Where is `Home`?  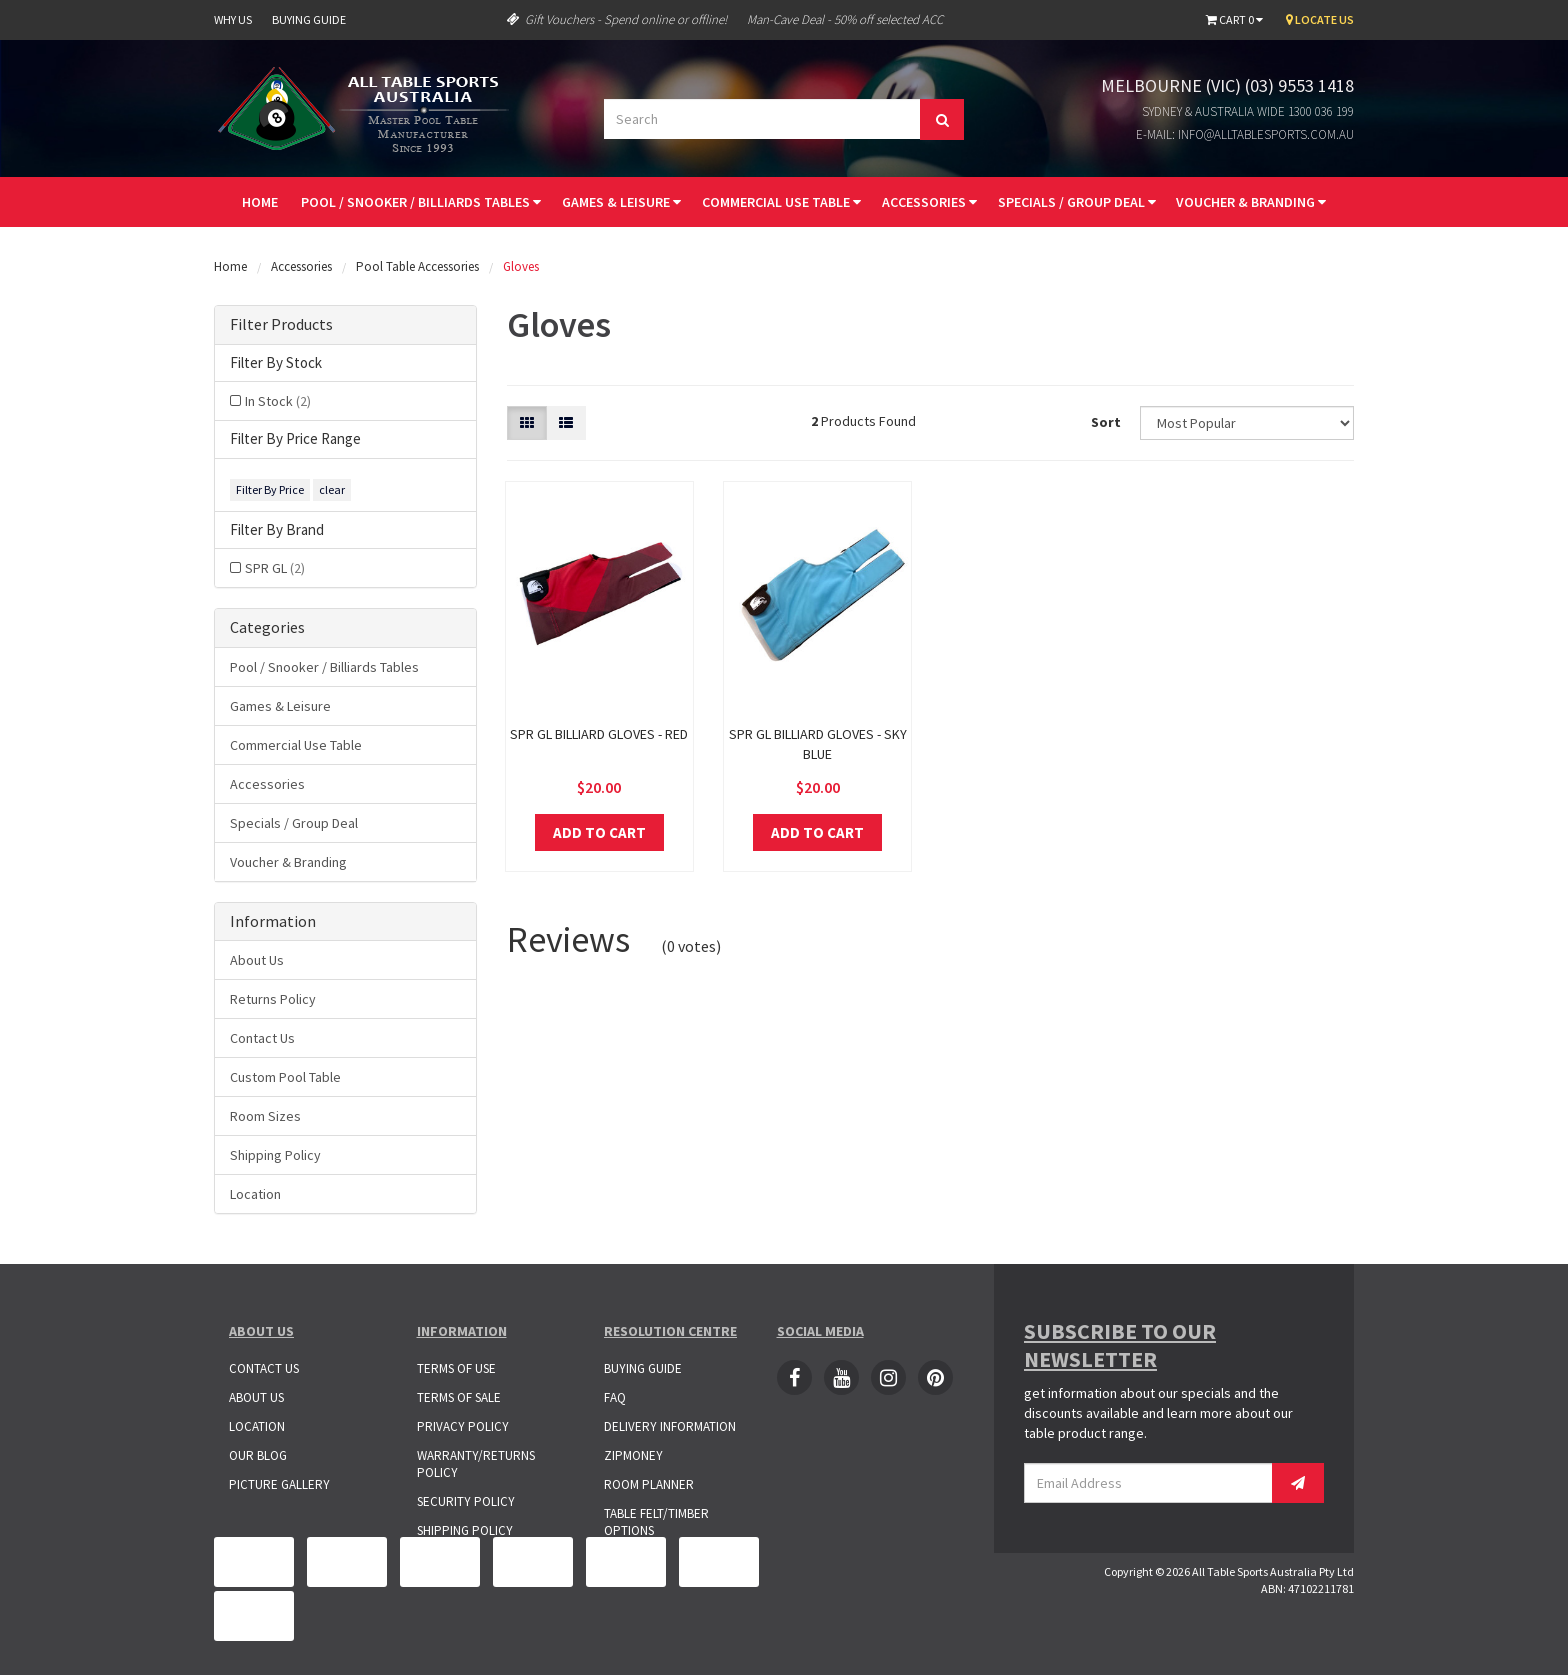
Home is located at coordinates (260, 202).